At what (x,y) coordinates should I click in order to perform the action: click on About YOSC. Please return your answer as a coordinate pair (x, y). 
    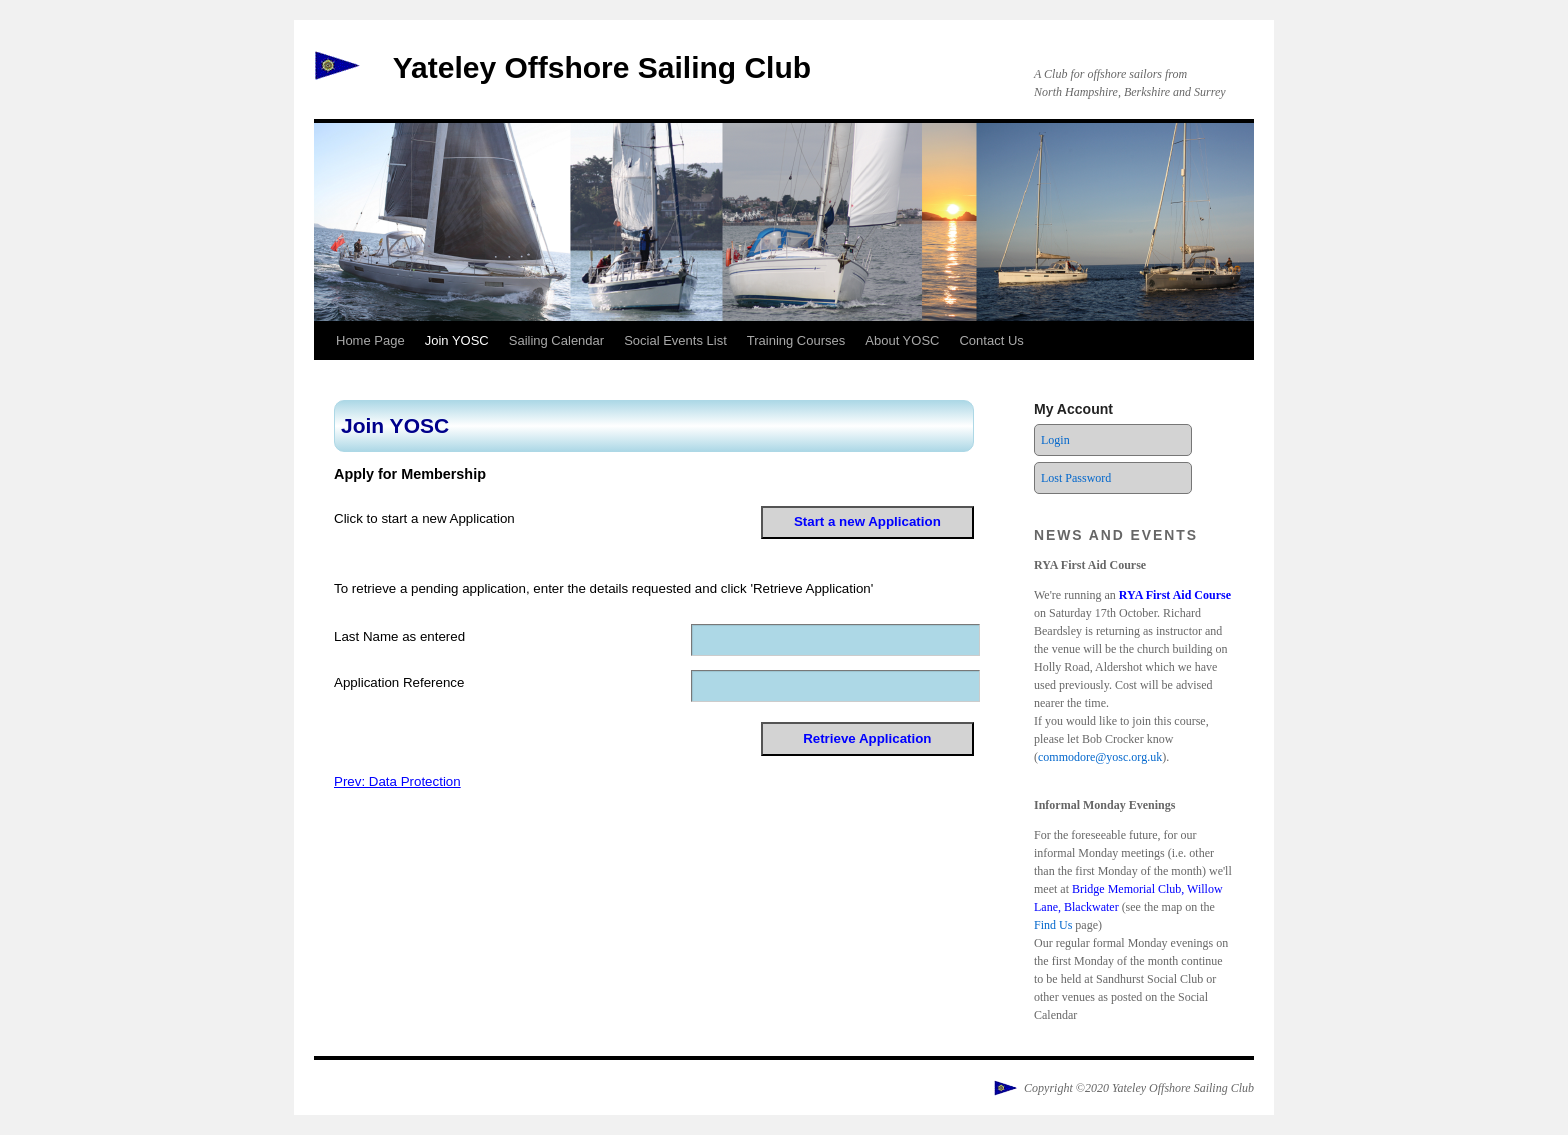
    Looking at the image, I should click on (902, 340).